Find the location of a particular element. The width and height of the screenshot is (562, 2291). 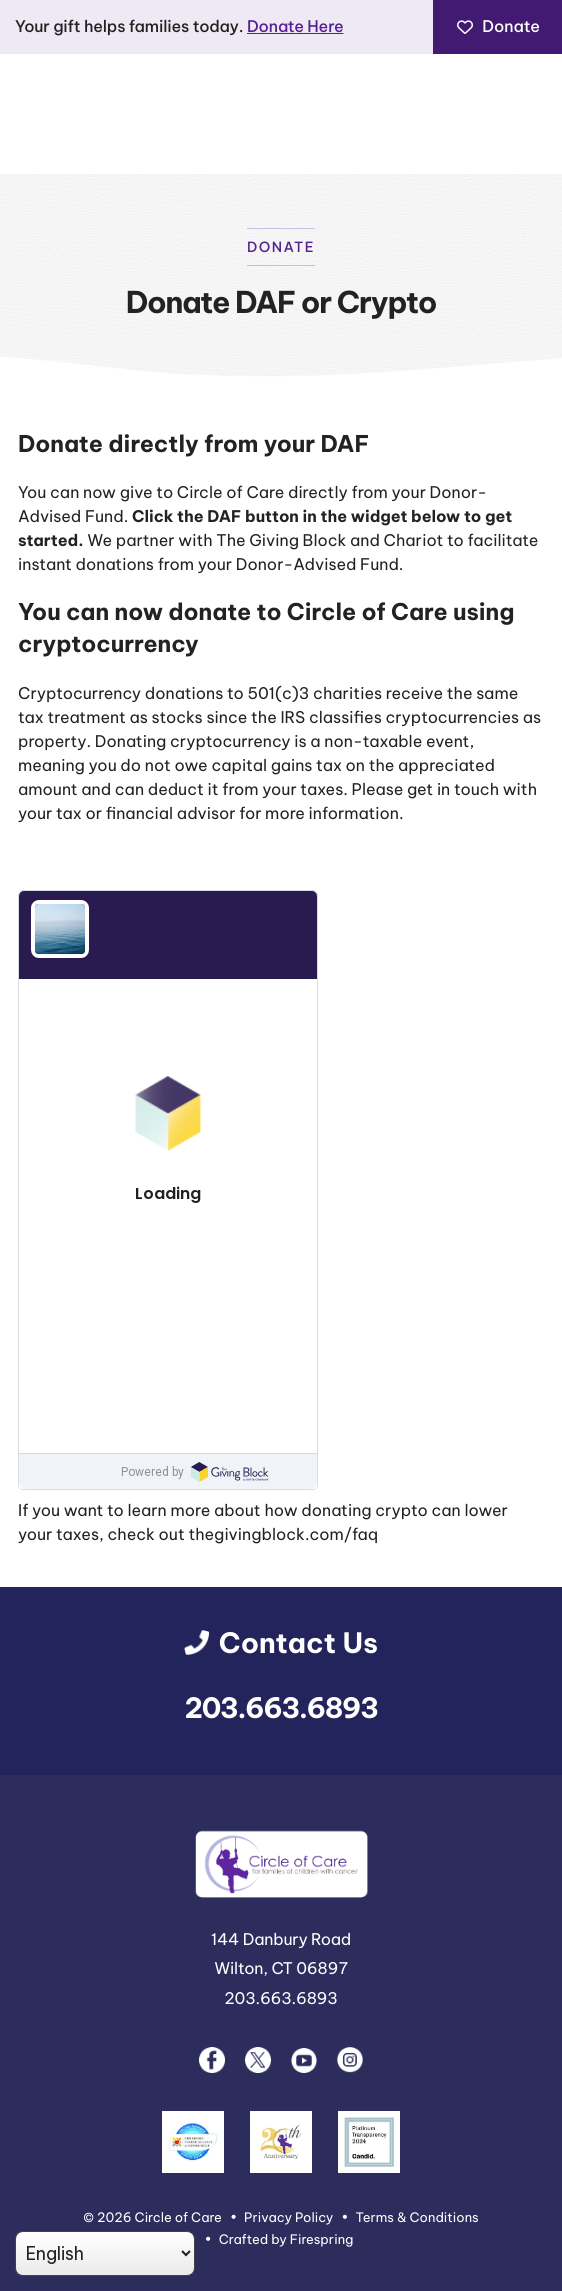

Donate is located at coordinates (497, 27).